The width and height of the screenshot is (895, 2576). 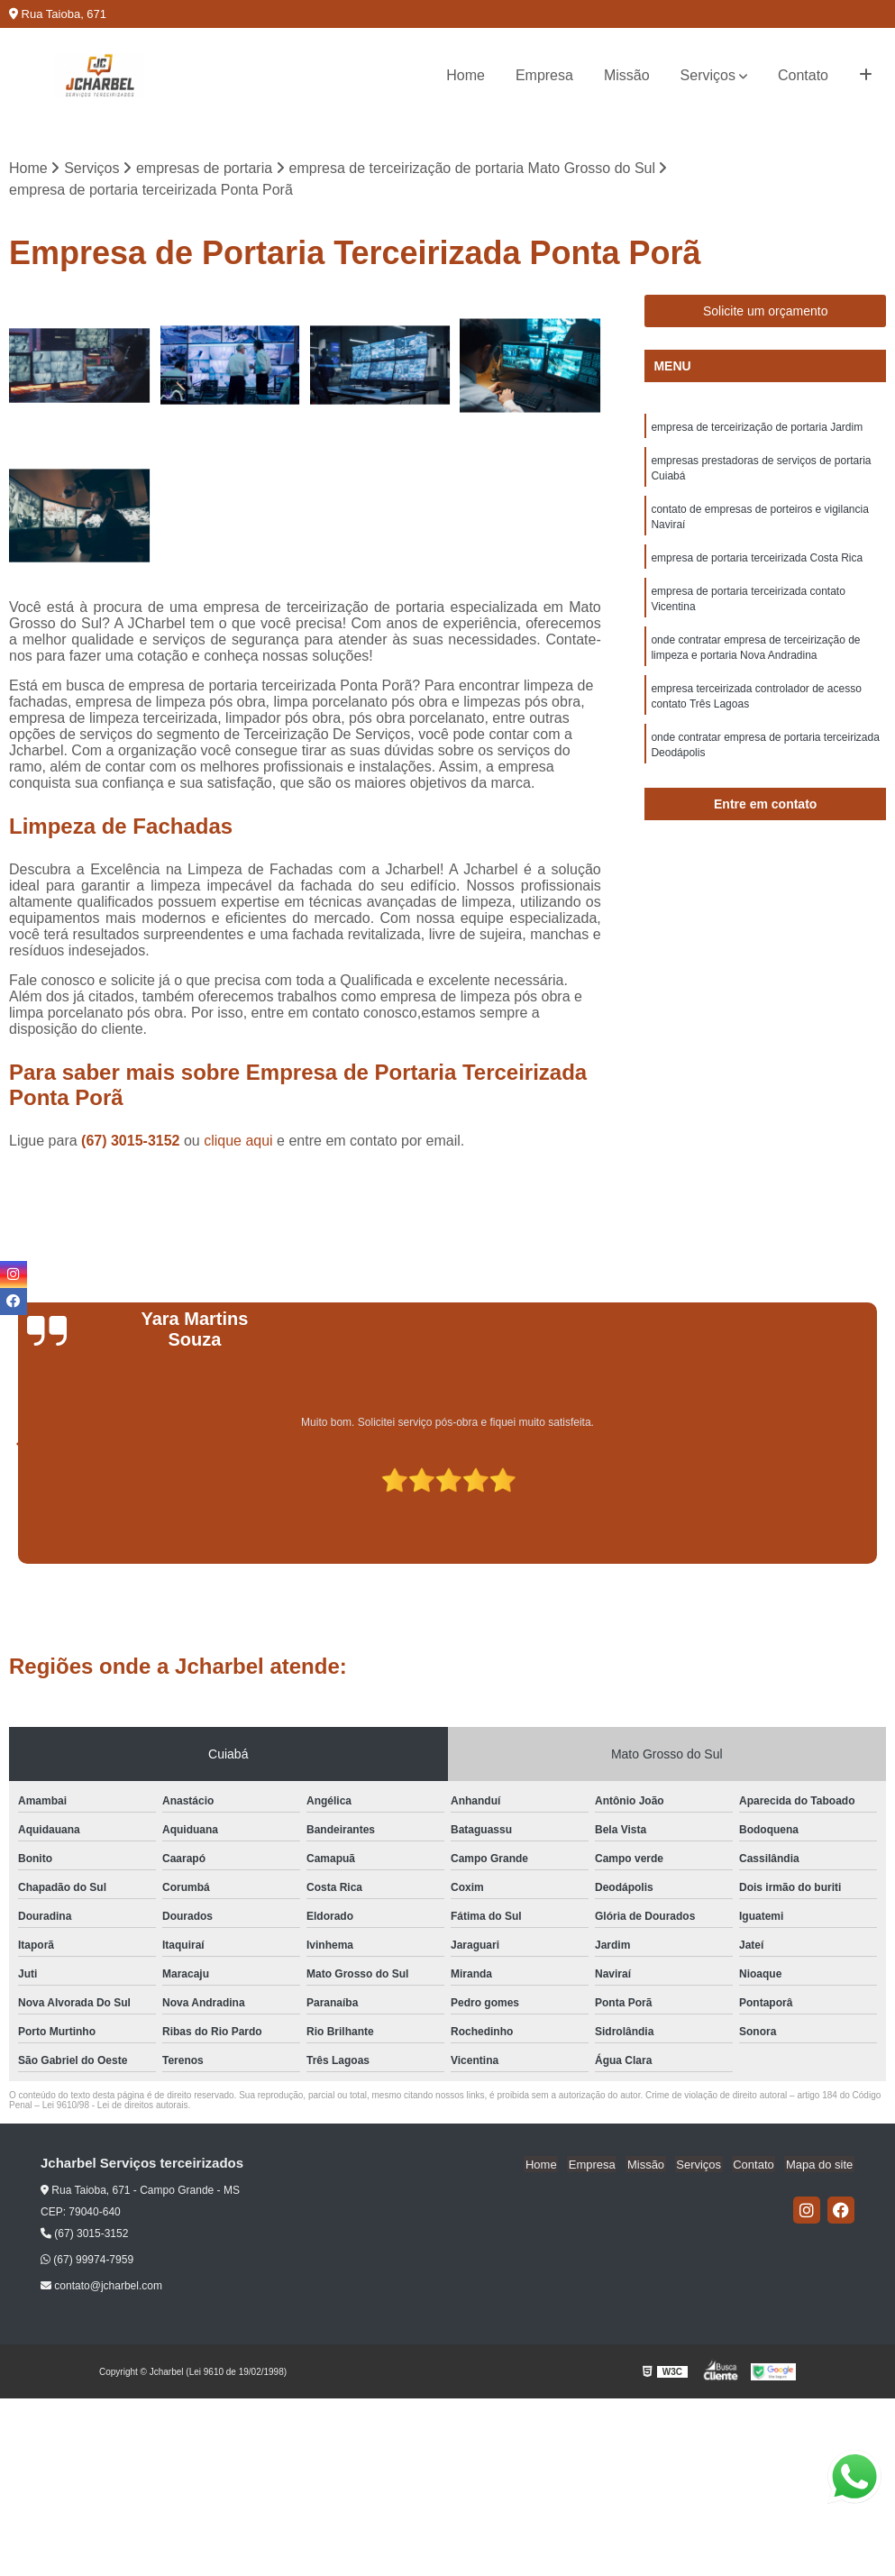 What do you see at coordinates (87, 2260) in the screenshot?
I see `(67) 99974-7959` at bounding box center [87, 2260].